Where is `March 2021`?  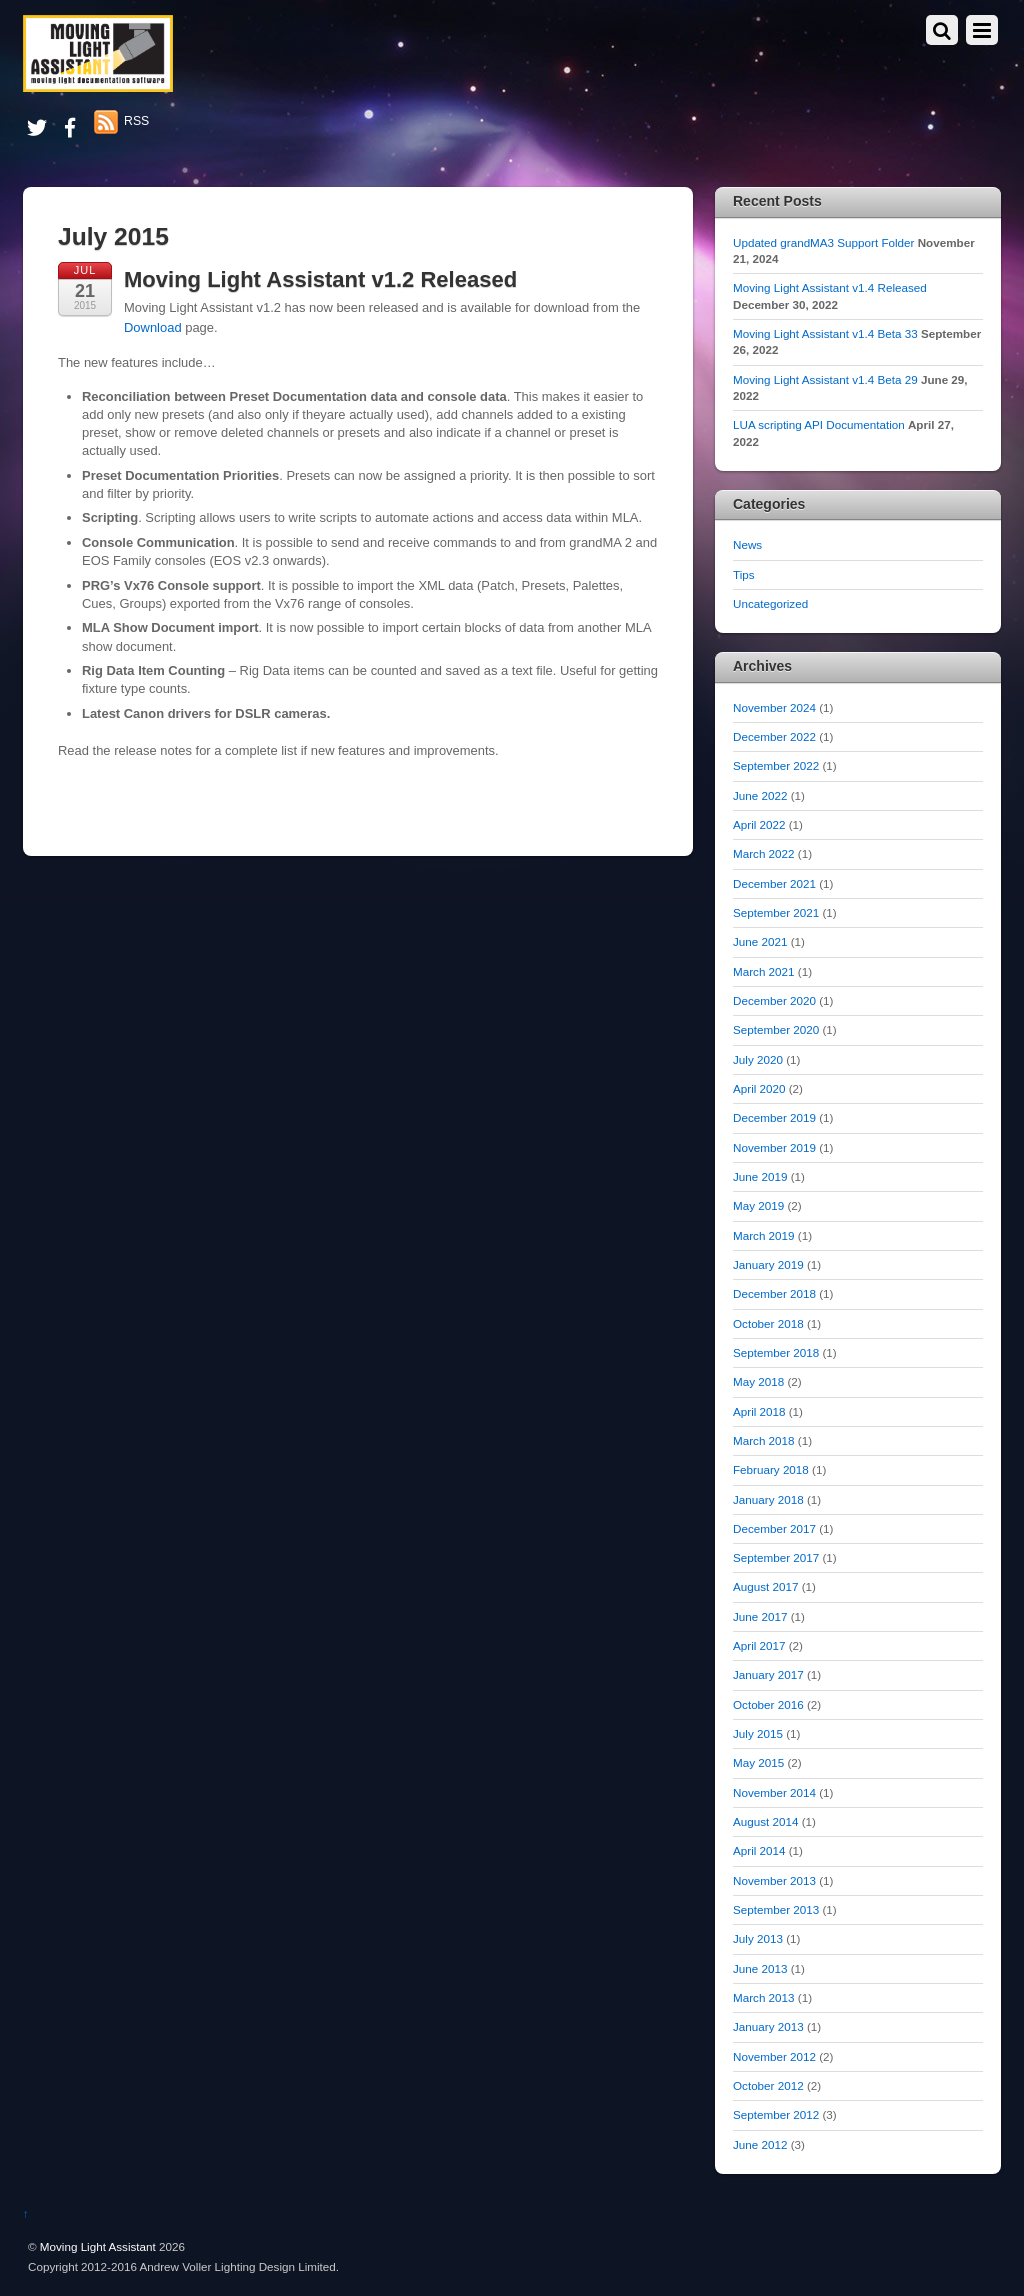
March 2021 is located at coordinates (764, 971).